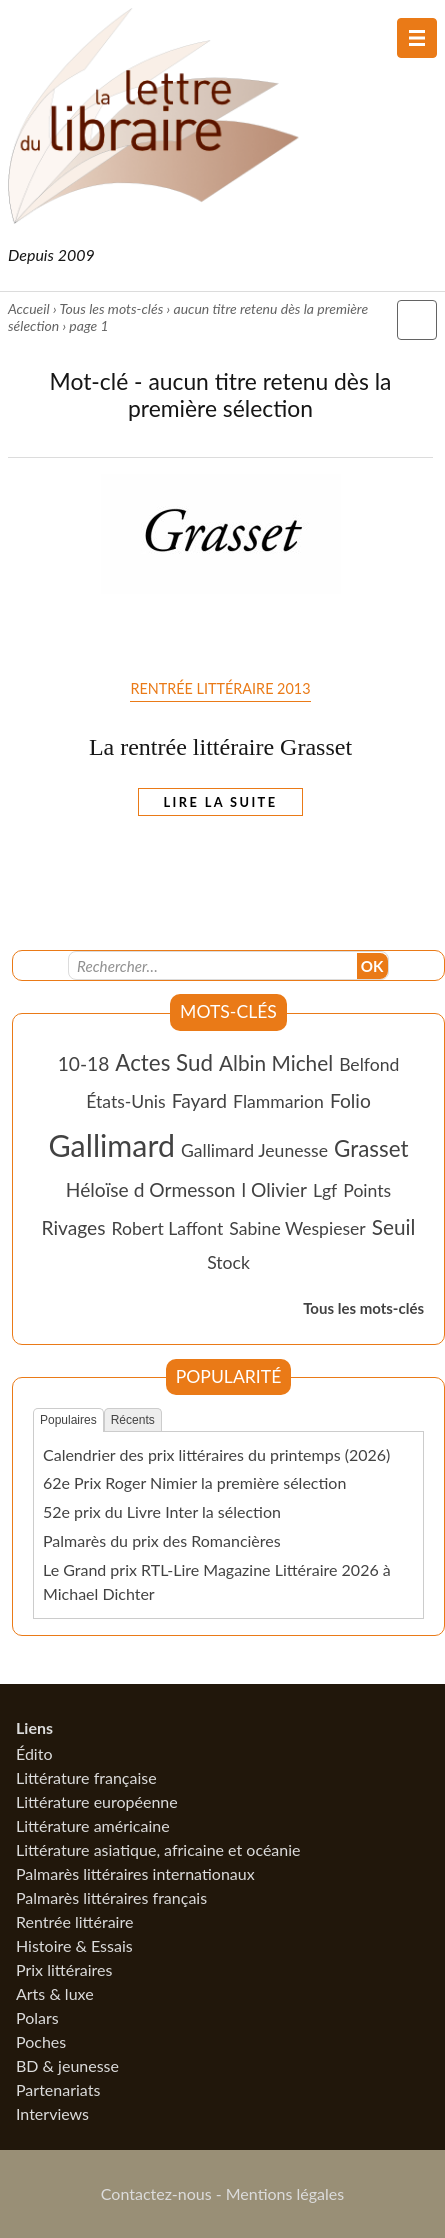 Image resolution: width=445 pixels, height=2238 pixels. What do you see at coordinates (274, 1189) in the screenshot?
I see `l Olivier` at bounding box center [274, 1189].